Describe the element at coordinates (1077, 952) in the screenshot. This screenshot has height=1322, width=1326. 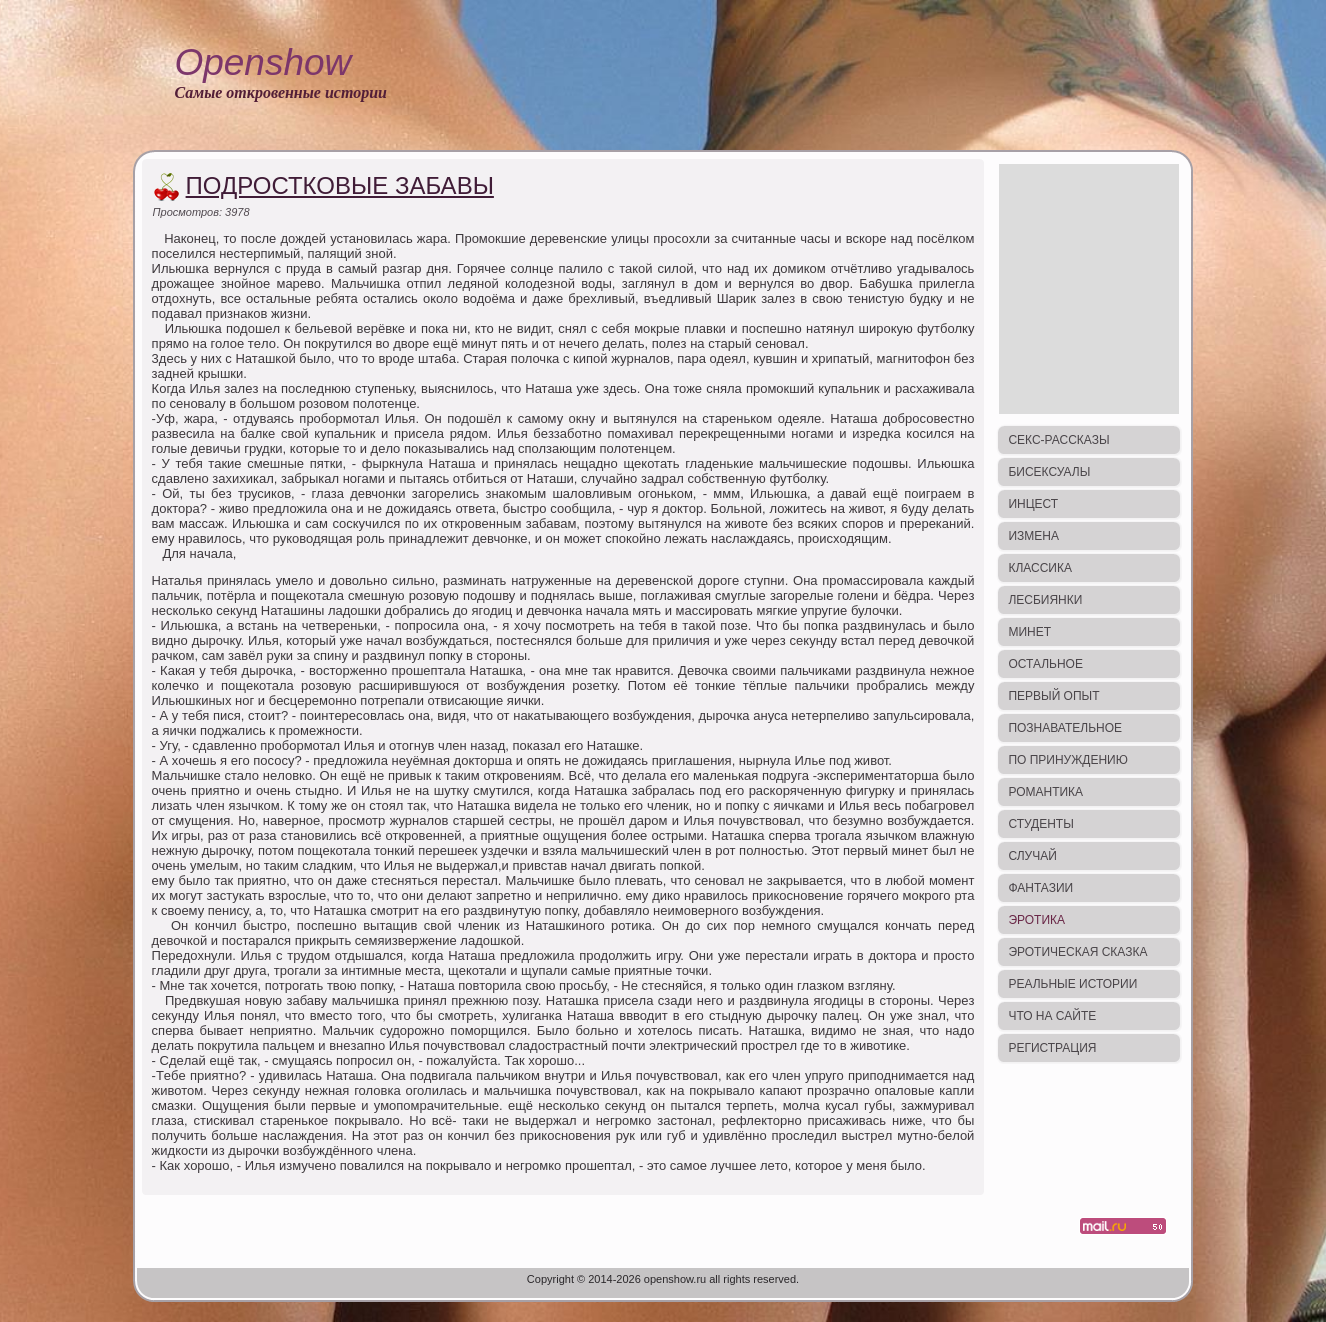
I see `Эротическая сказка` at that location.